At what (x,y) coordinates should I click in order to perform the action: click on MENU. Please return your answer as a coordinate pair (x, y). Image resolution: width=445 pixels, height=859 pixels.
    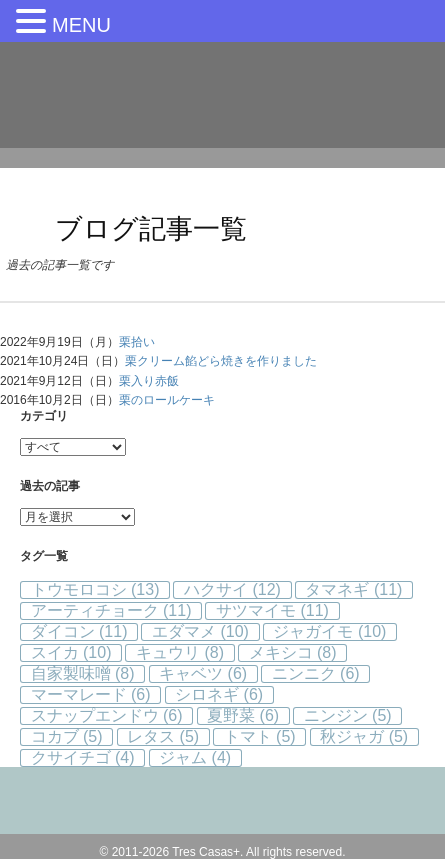
    Looking at the image, I should click on (81, 25).